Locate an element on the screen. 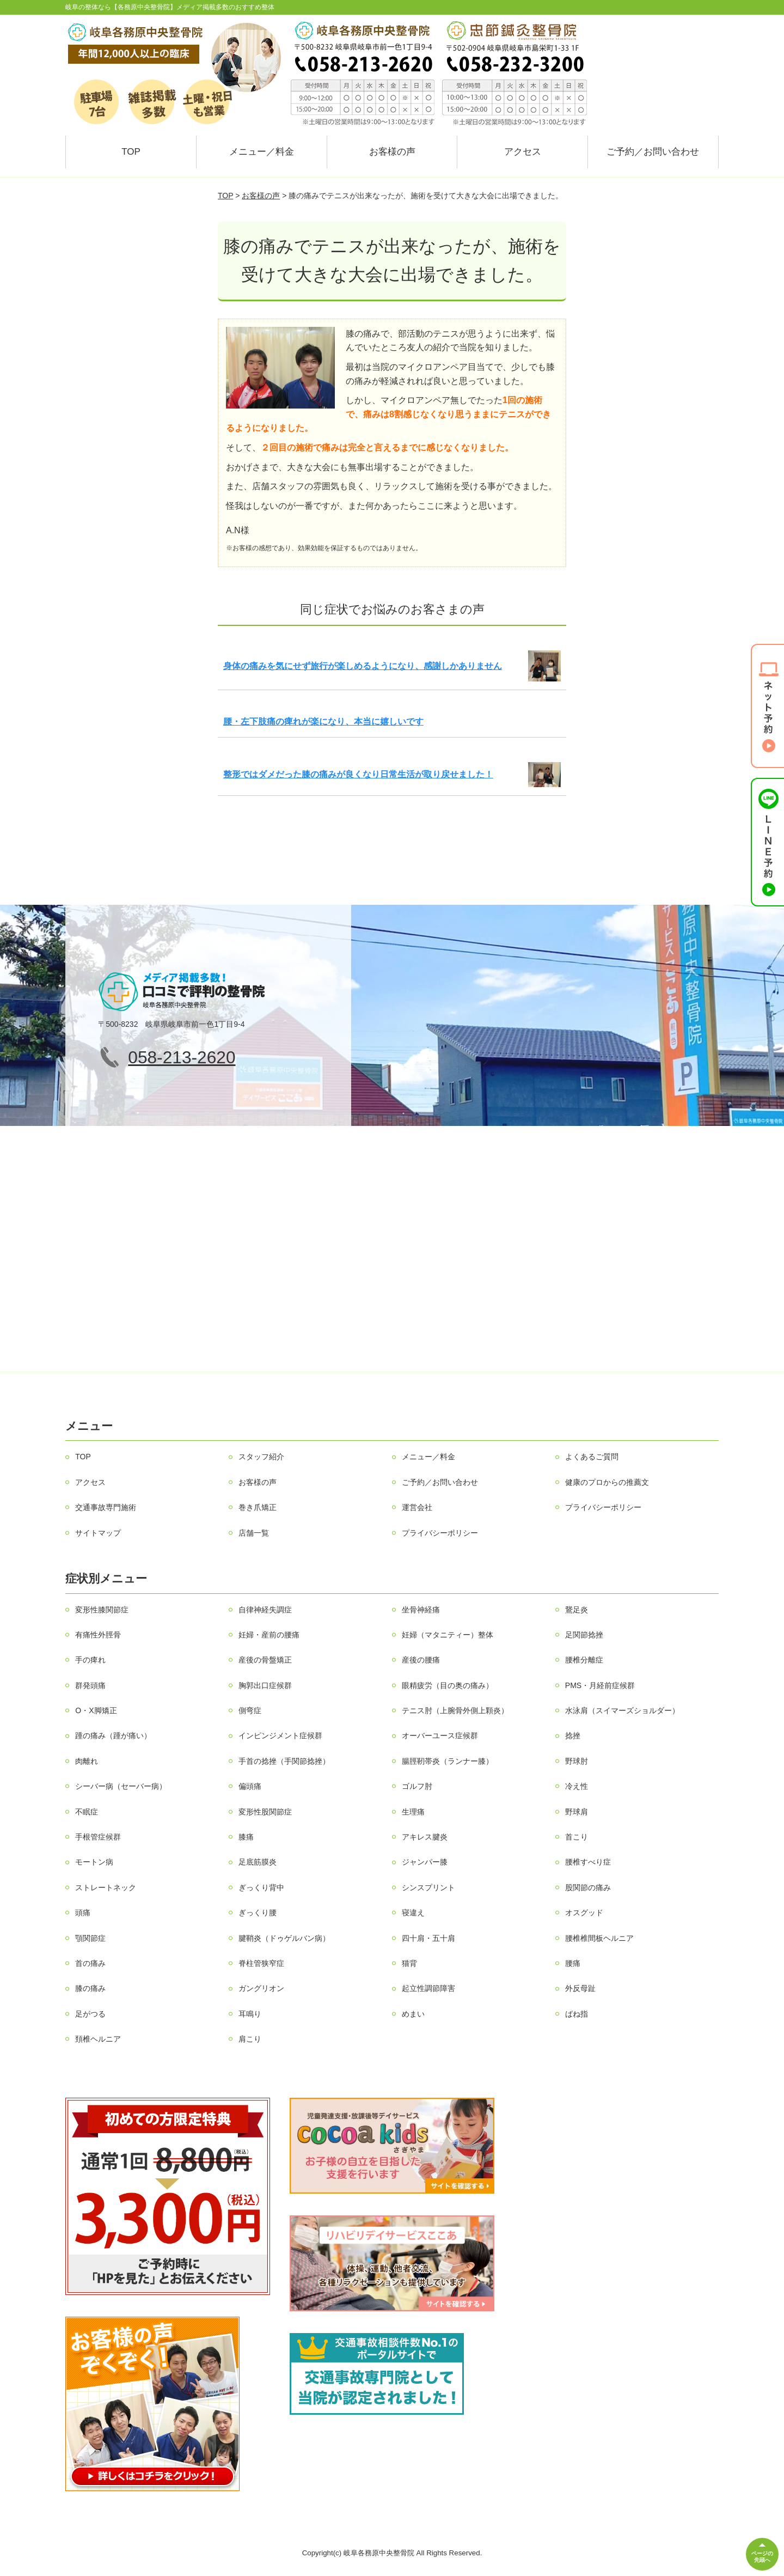  オスグッド is located at coordinates (584, 1912).